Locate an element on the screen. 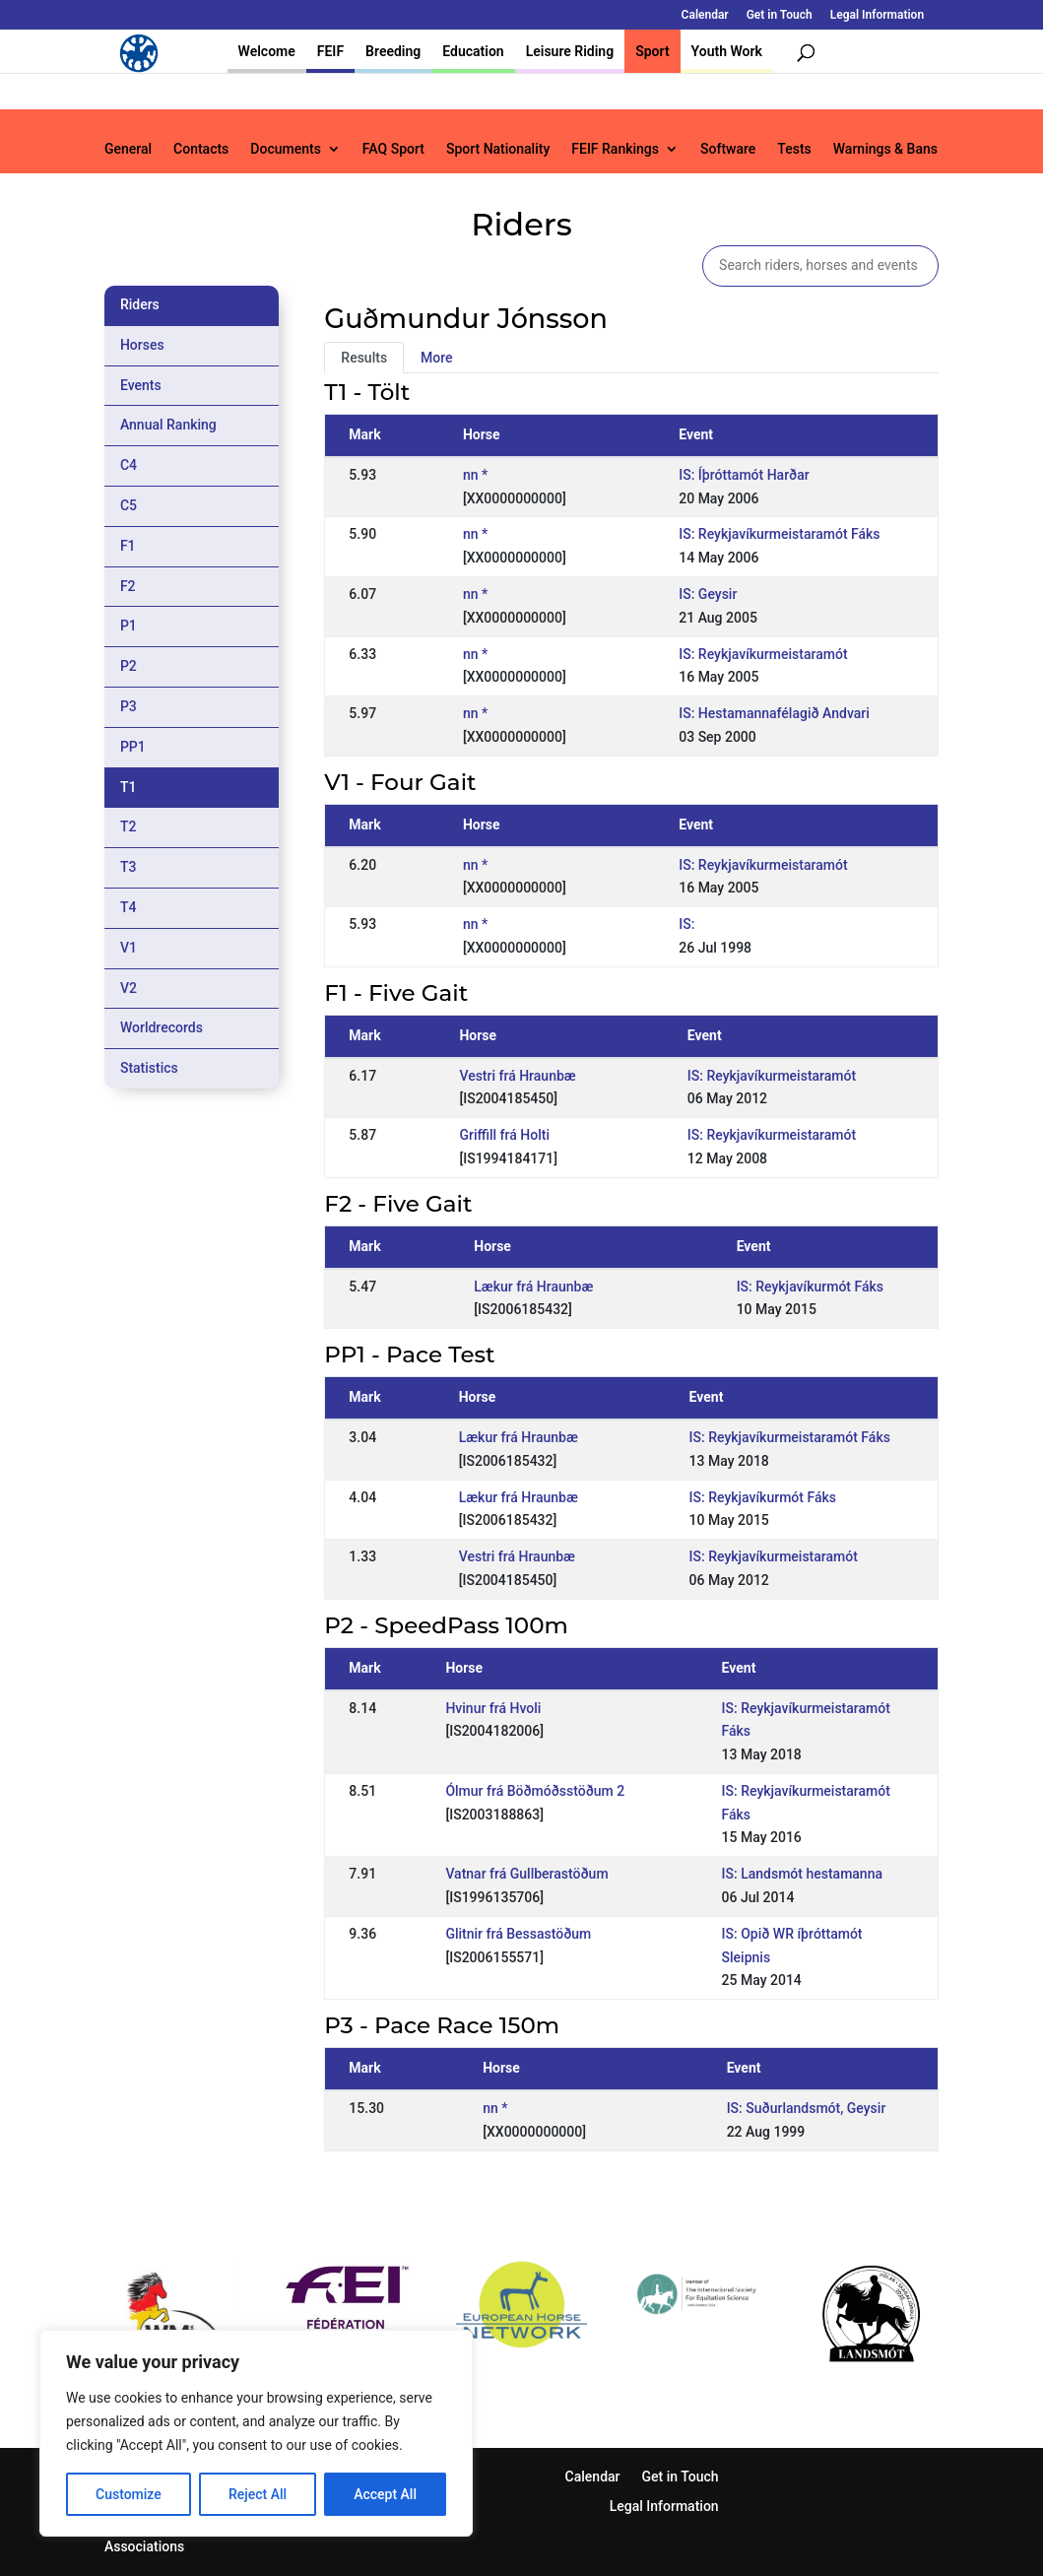 The height and width of the screenshot is (2576, 1043). nn * is located at coordinates (475, 475).